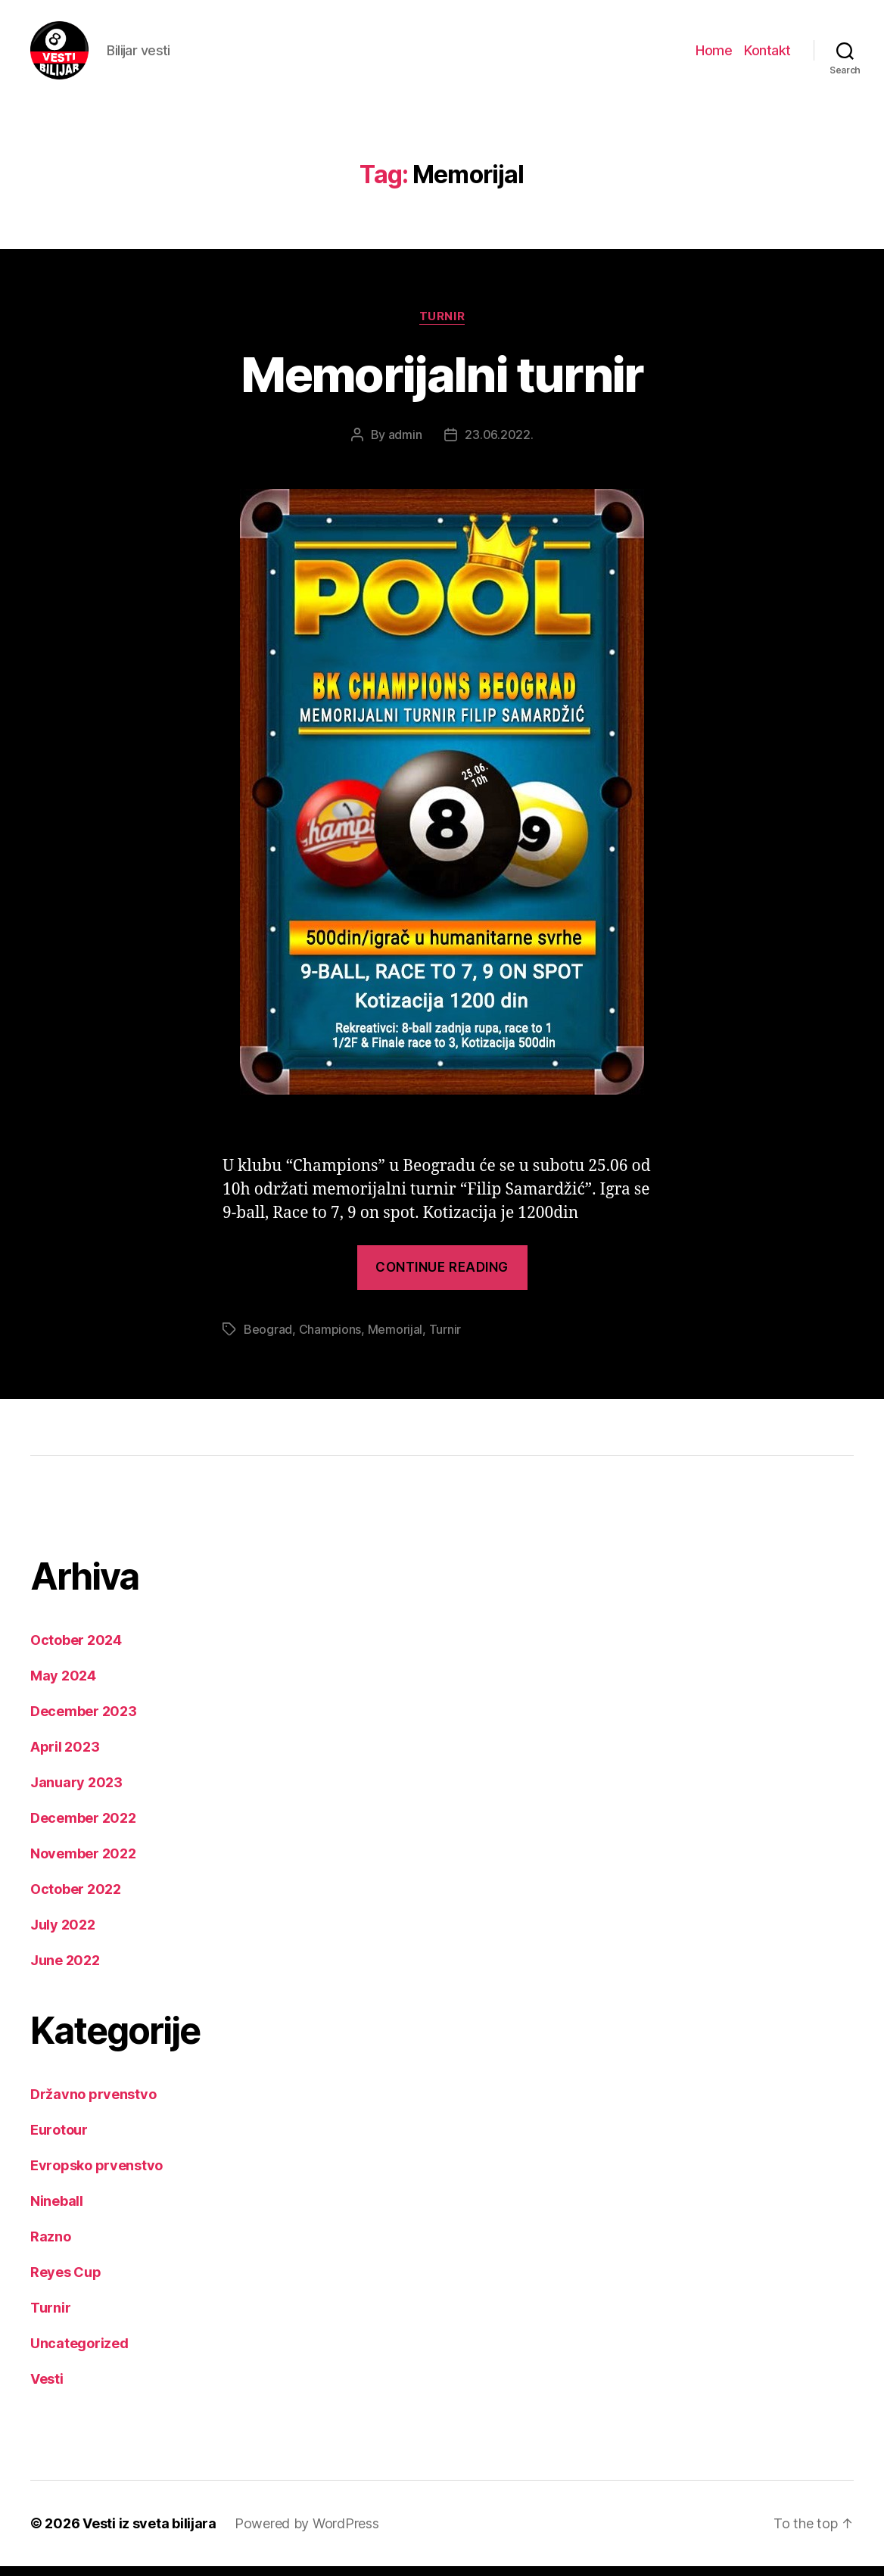 The height and width of the screenshot is (2576, 884). What do you see at coordinates (330, 1339) in the screenshot?
I see `Champions` at bounding box center [330, 1339].